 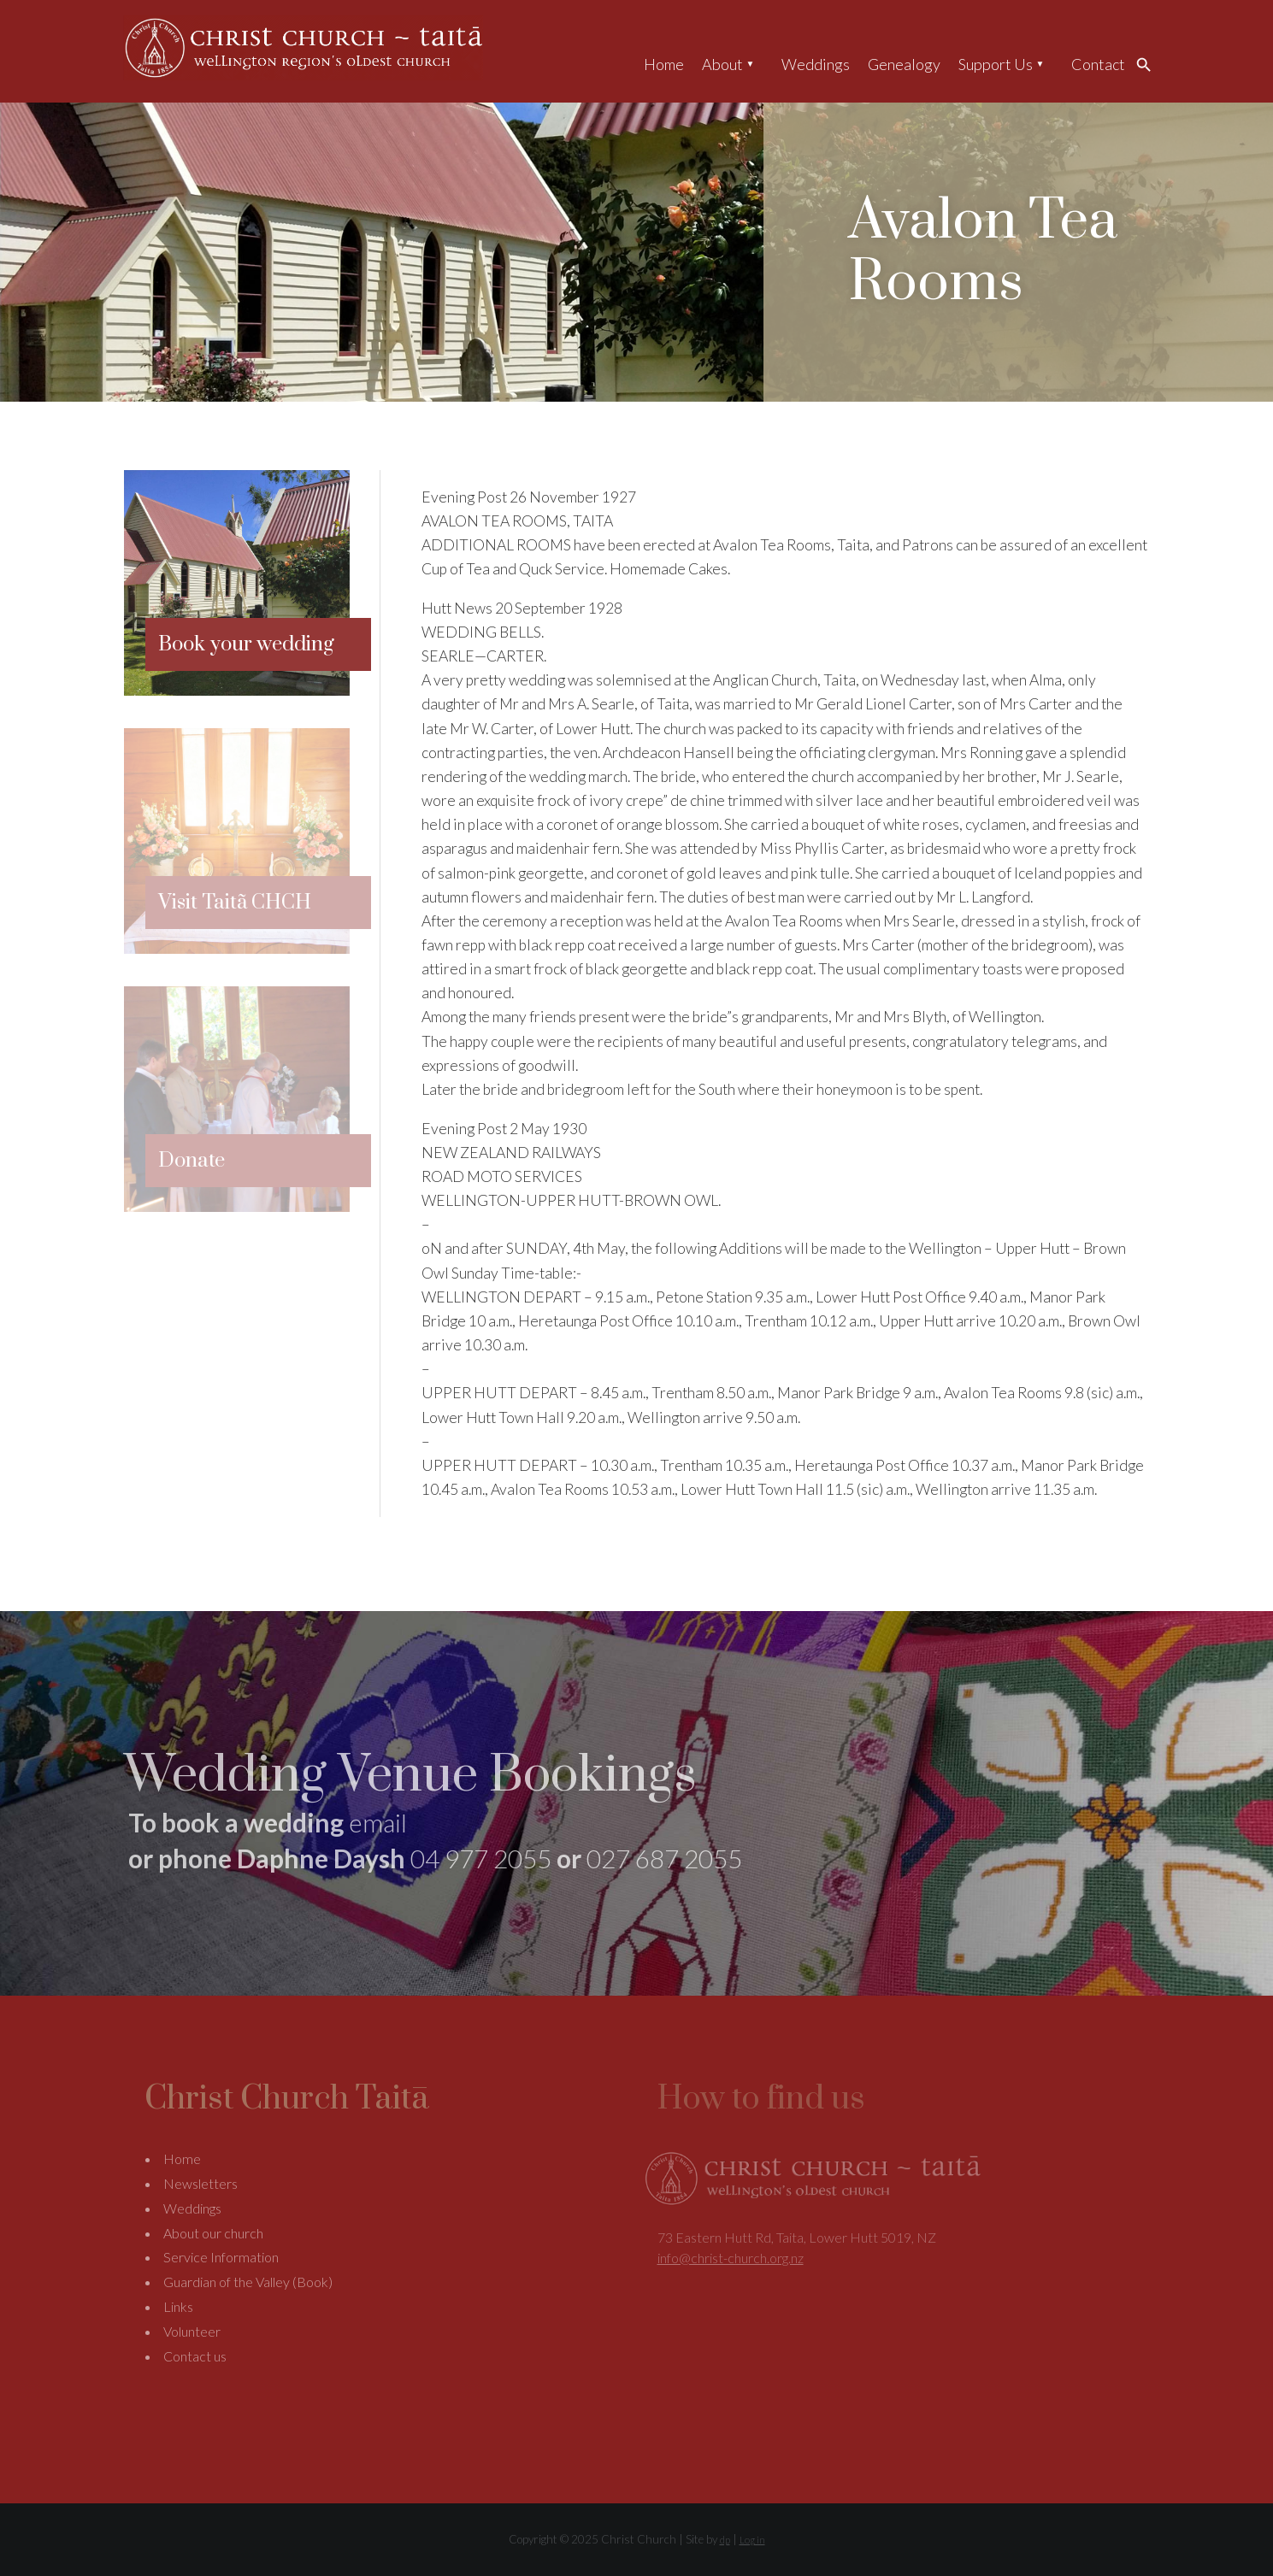 I want to click on Support Us, so click(x=995, y=64).